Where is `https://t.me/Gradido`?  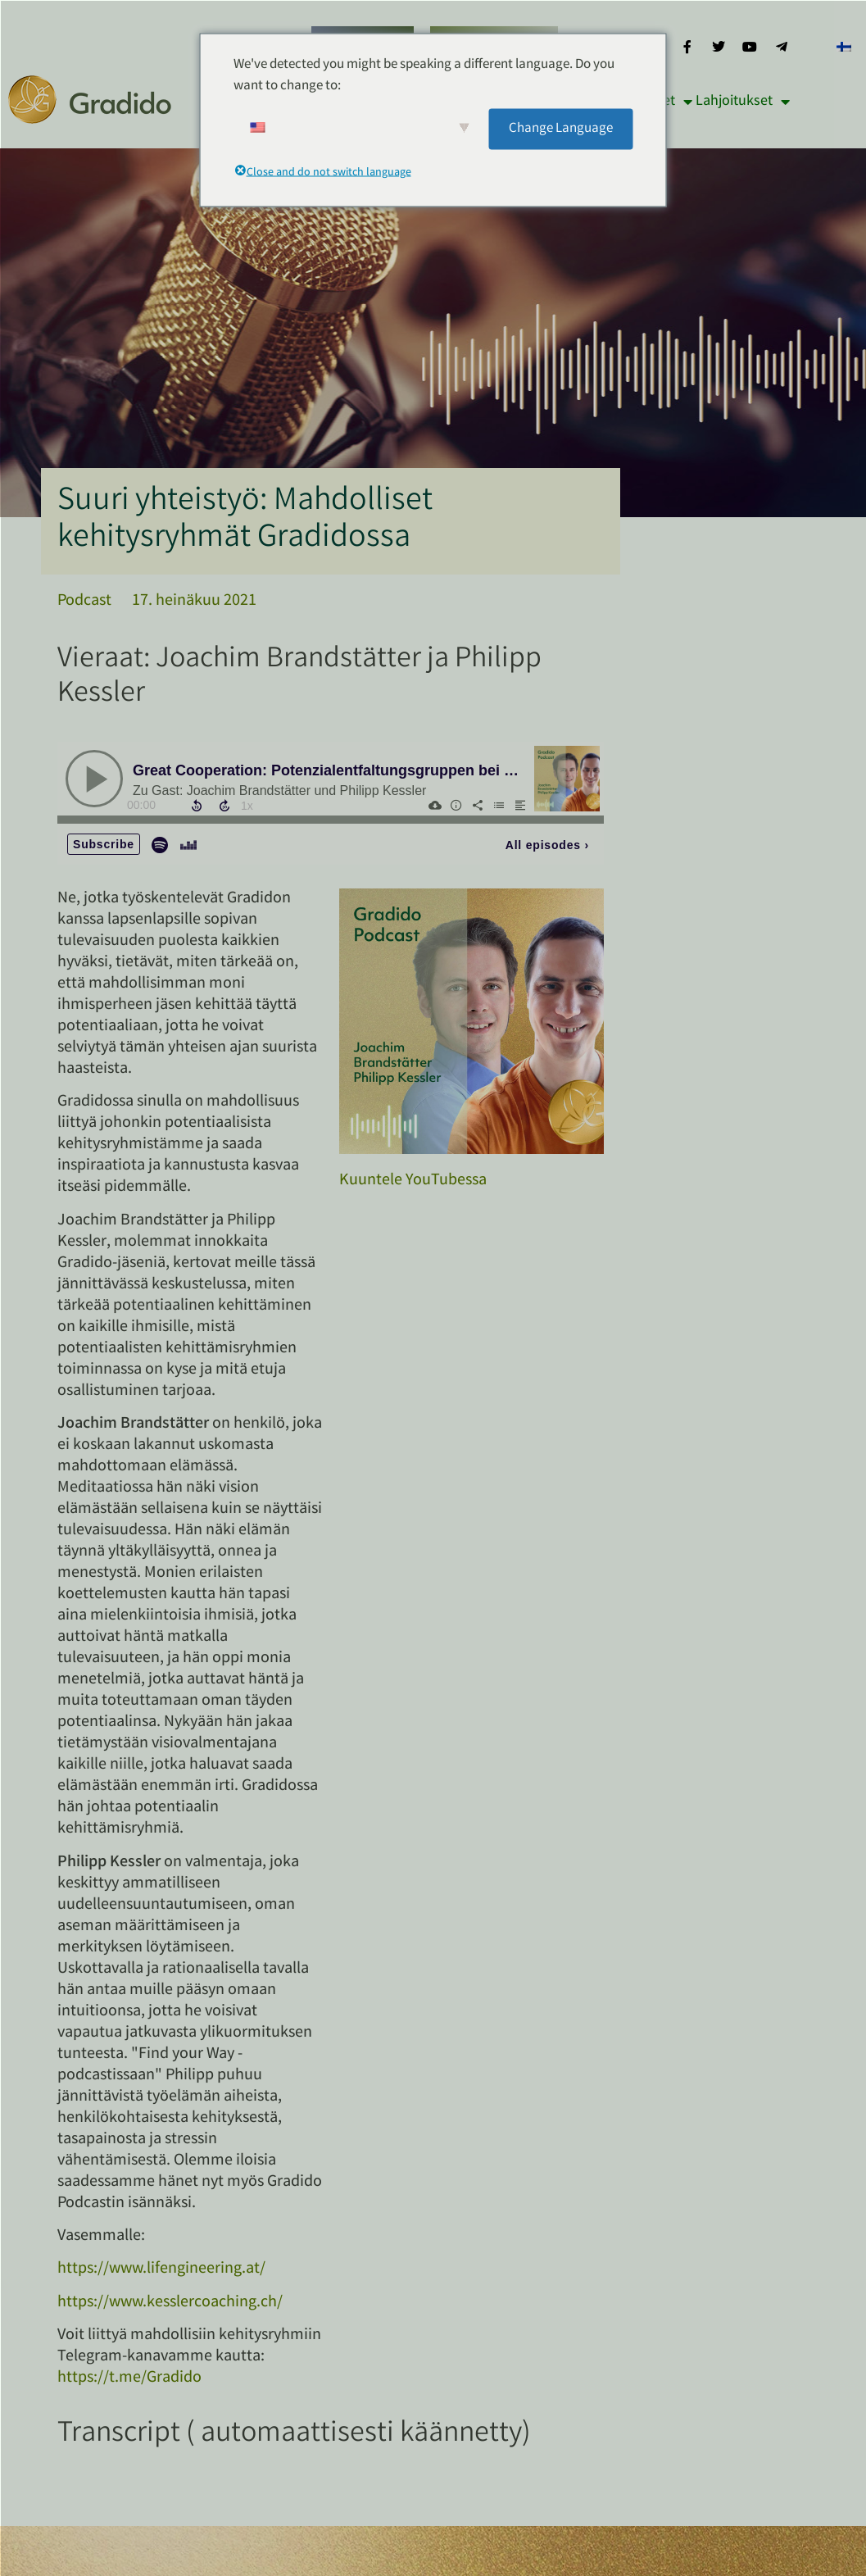
https://t.me/Gradido is located at coordinates (129, 2378).